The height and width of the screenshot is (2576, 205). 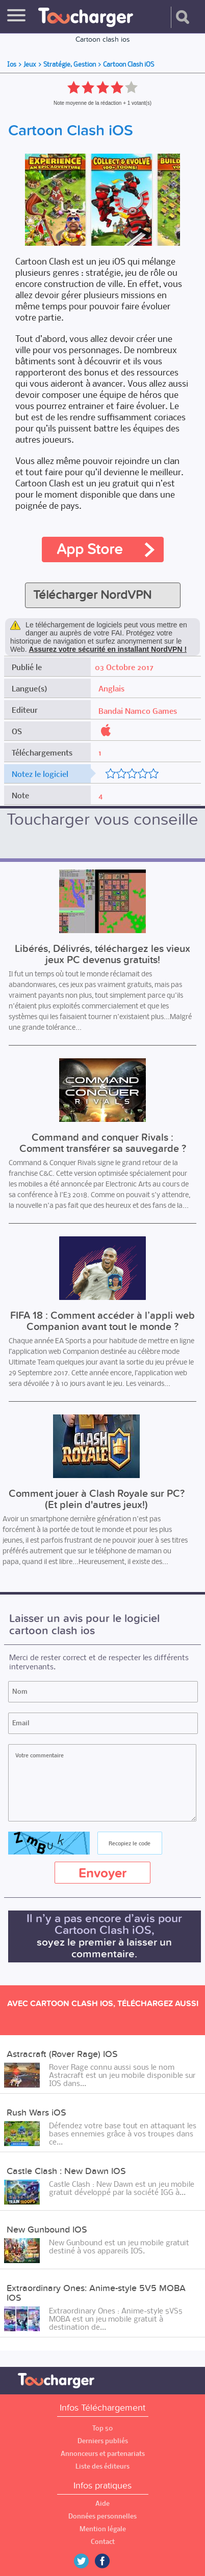 What do you see at coordinates (137, 710) in the screenshot?
I see `Bandai Namco Games` at bounding box center [137, 710].